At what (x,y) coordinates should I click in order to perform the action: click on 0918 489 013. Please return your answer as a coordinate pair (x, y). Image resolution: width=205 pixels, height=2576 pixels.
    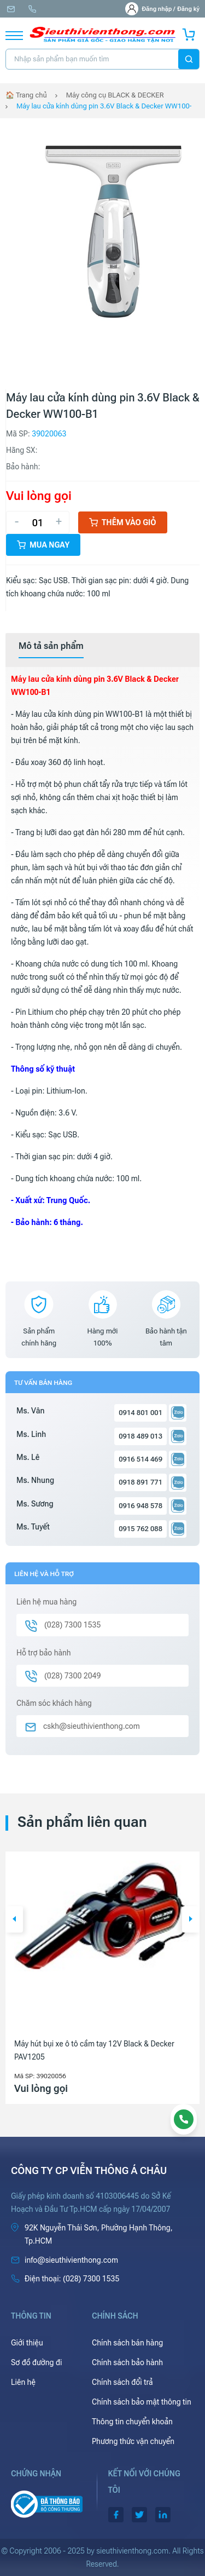
    Looking at the image, I should click on (140, 1436).